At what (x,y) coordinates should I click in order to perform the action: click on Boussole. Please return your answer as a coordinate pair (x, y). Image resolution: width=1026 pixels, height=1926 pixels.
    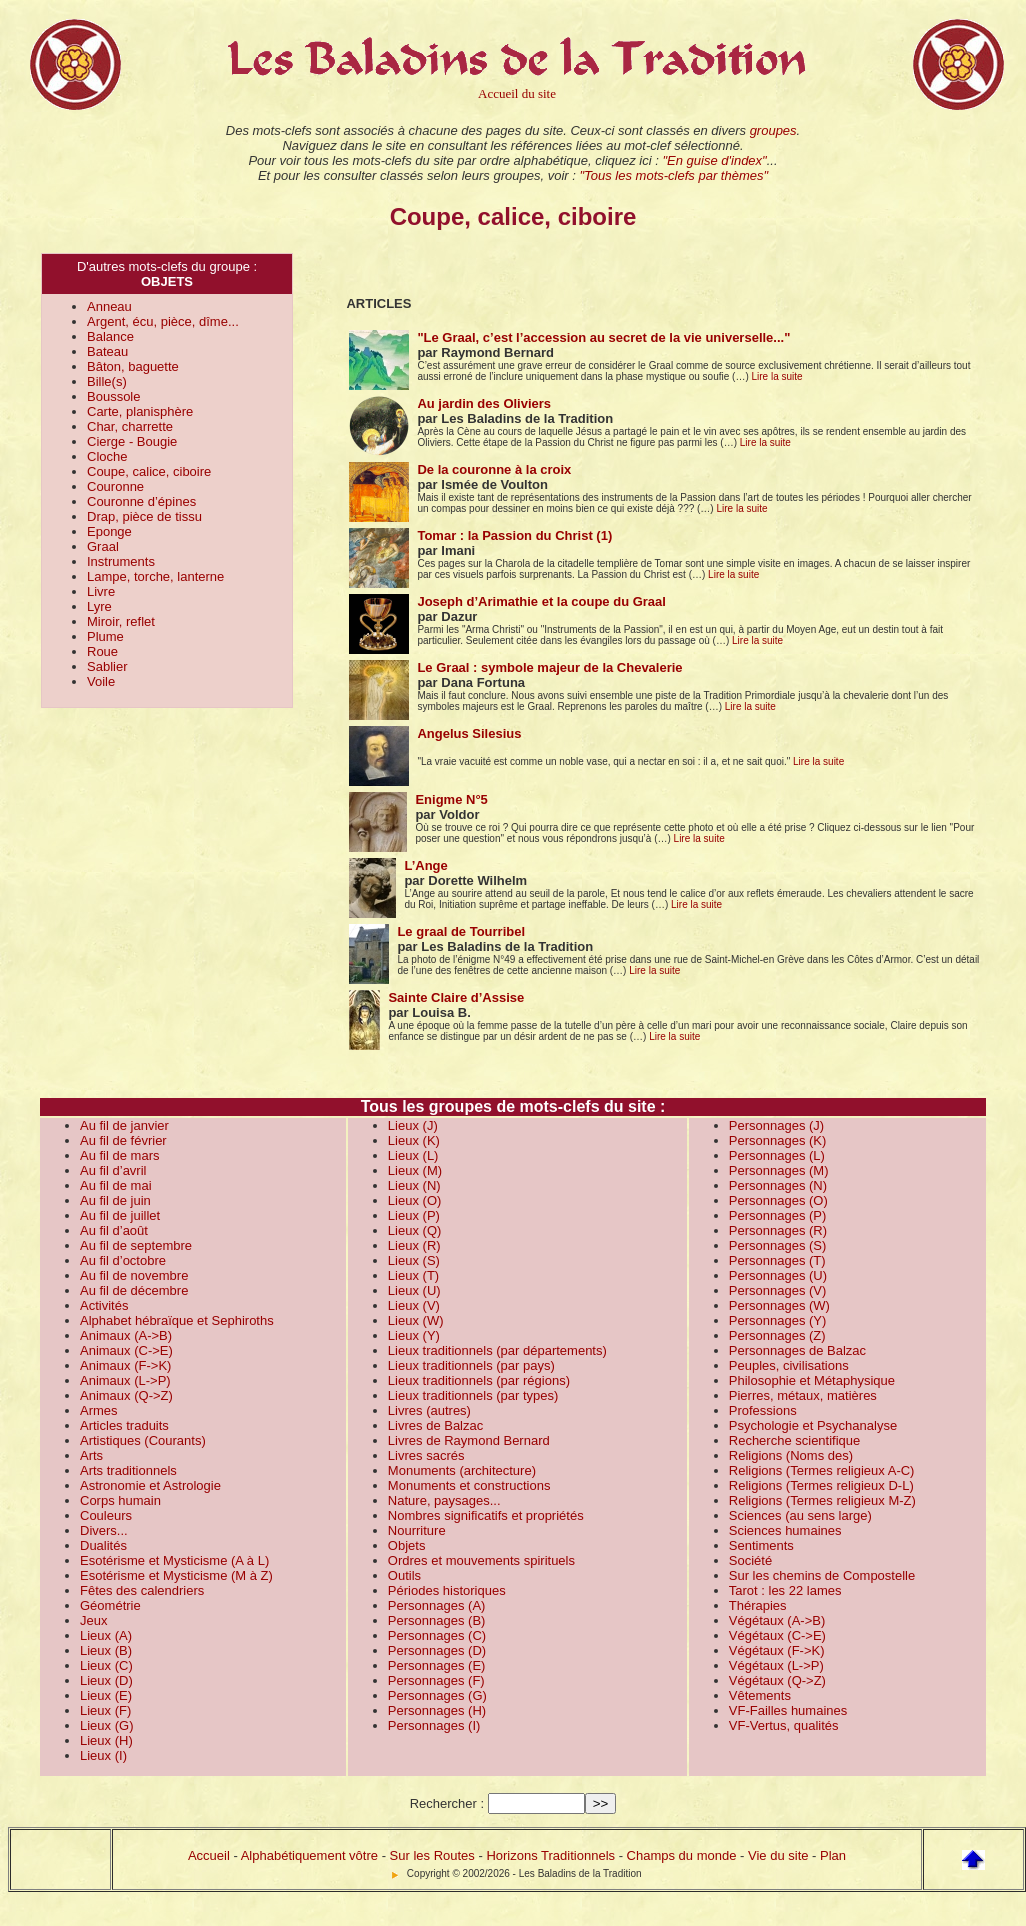
    Looking at the image, I should click on (113, 396).